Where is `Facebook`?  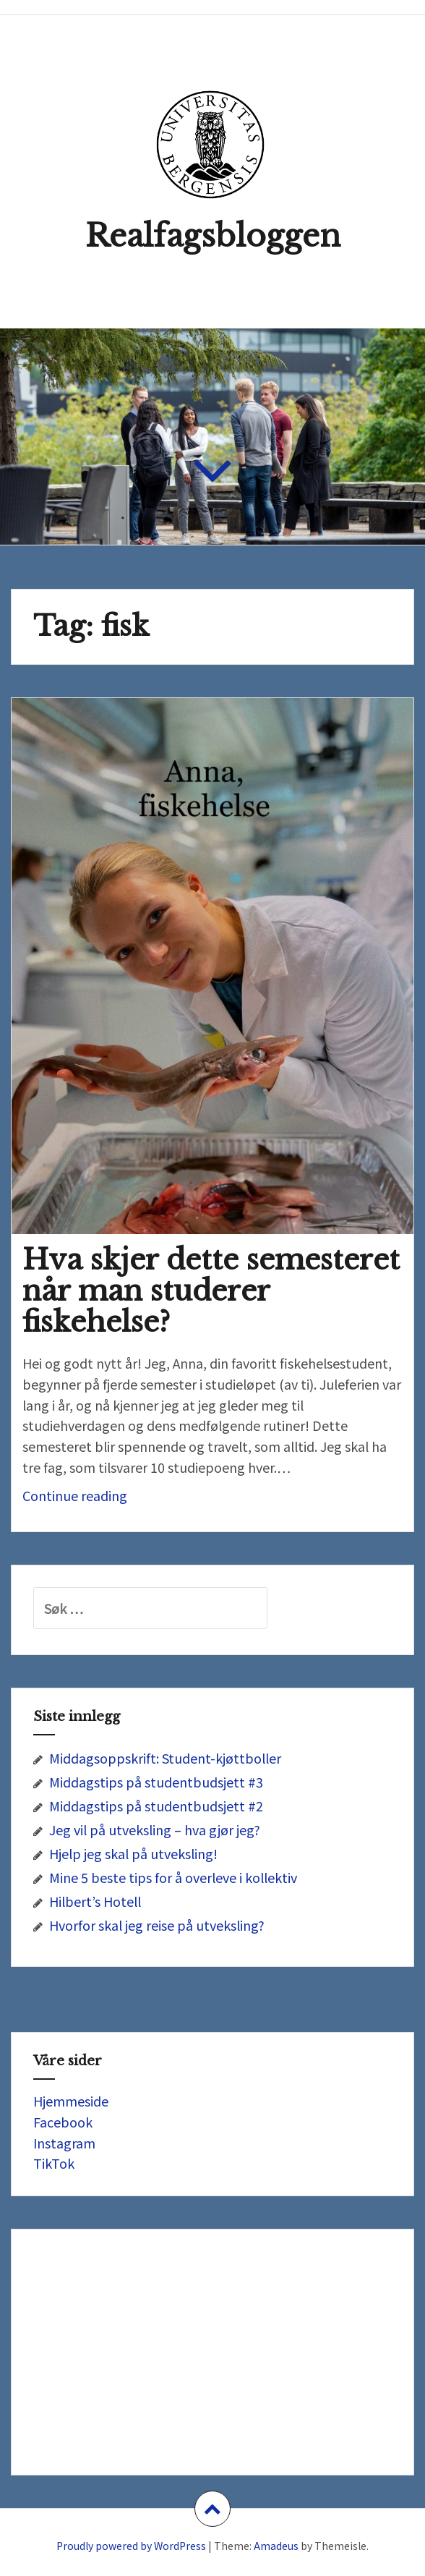 Facebook is located at coordinates (63, 2121).